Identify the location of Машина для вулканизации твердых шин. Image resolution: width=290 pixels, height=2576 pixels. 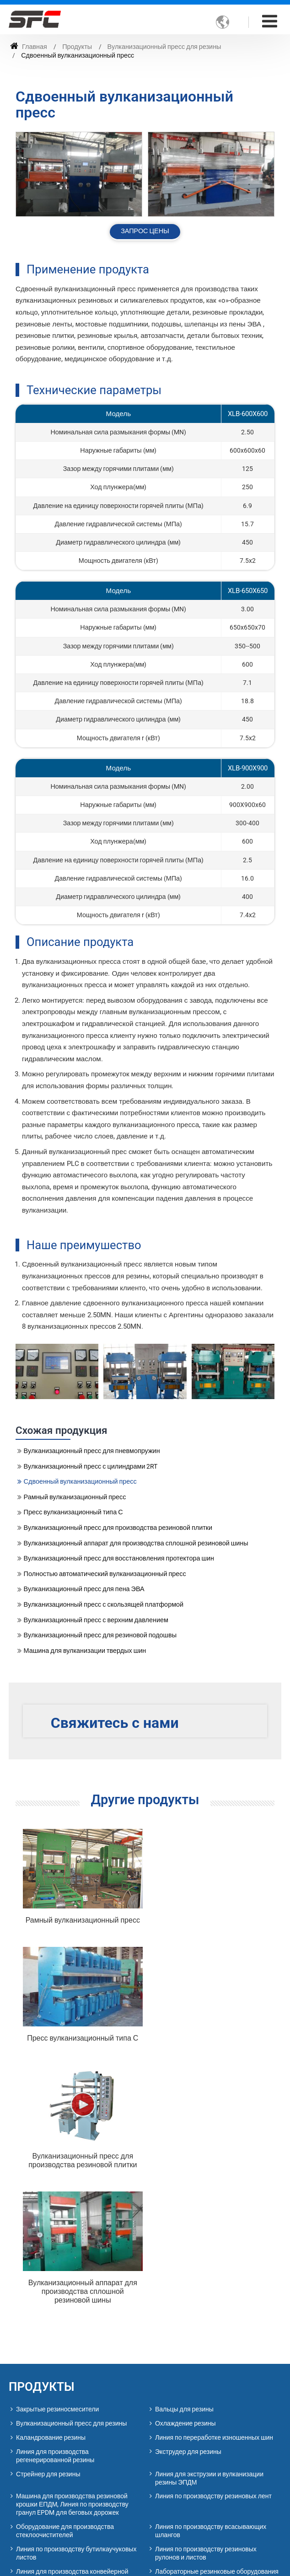
(85, 1651).